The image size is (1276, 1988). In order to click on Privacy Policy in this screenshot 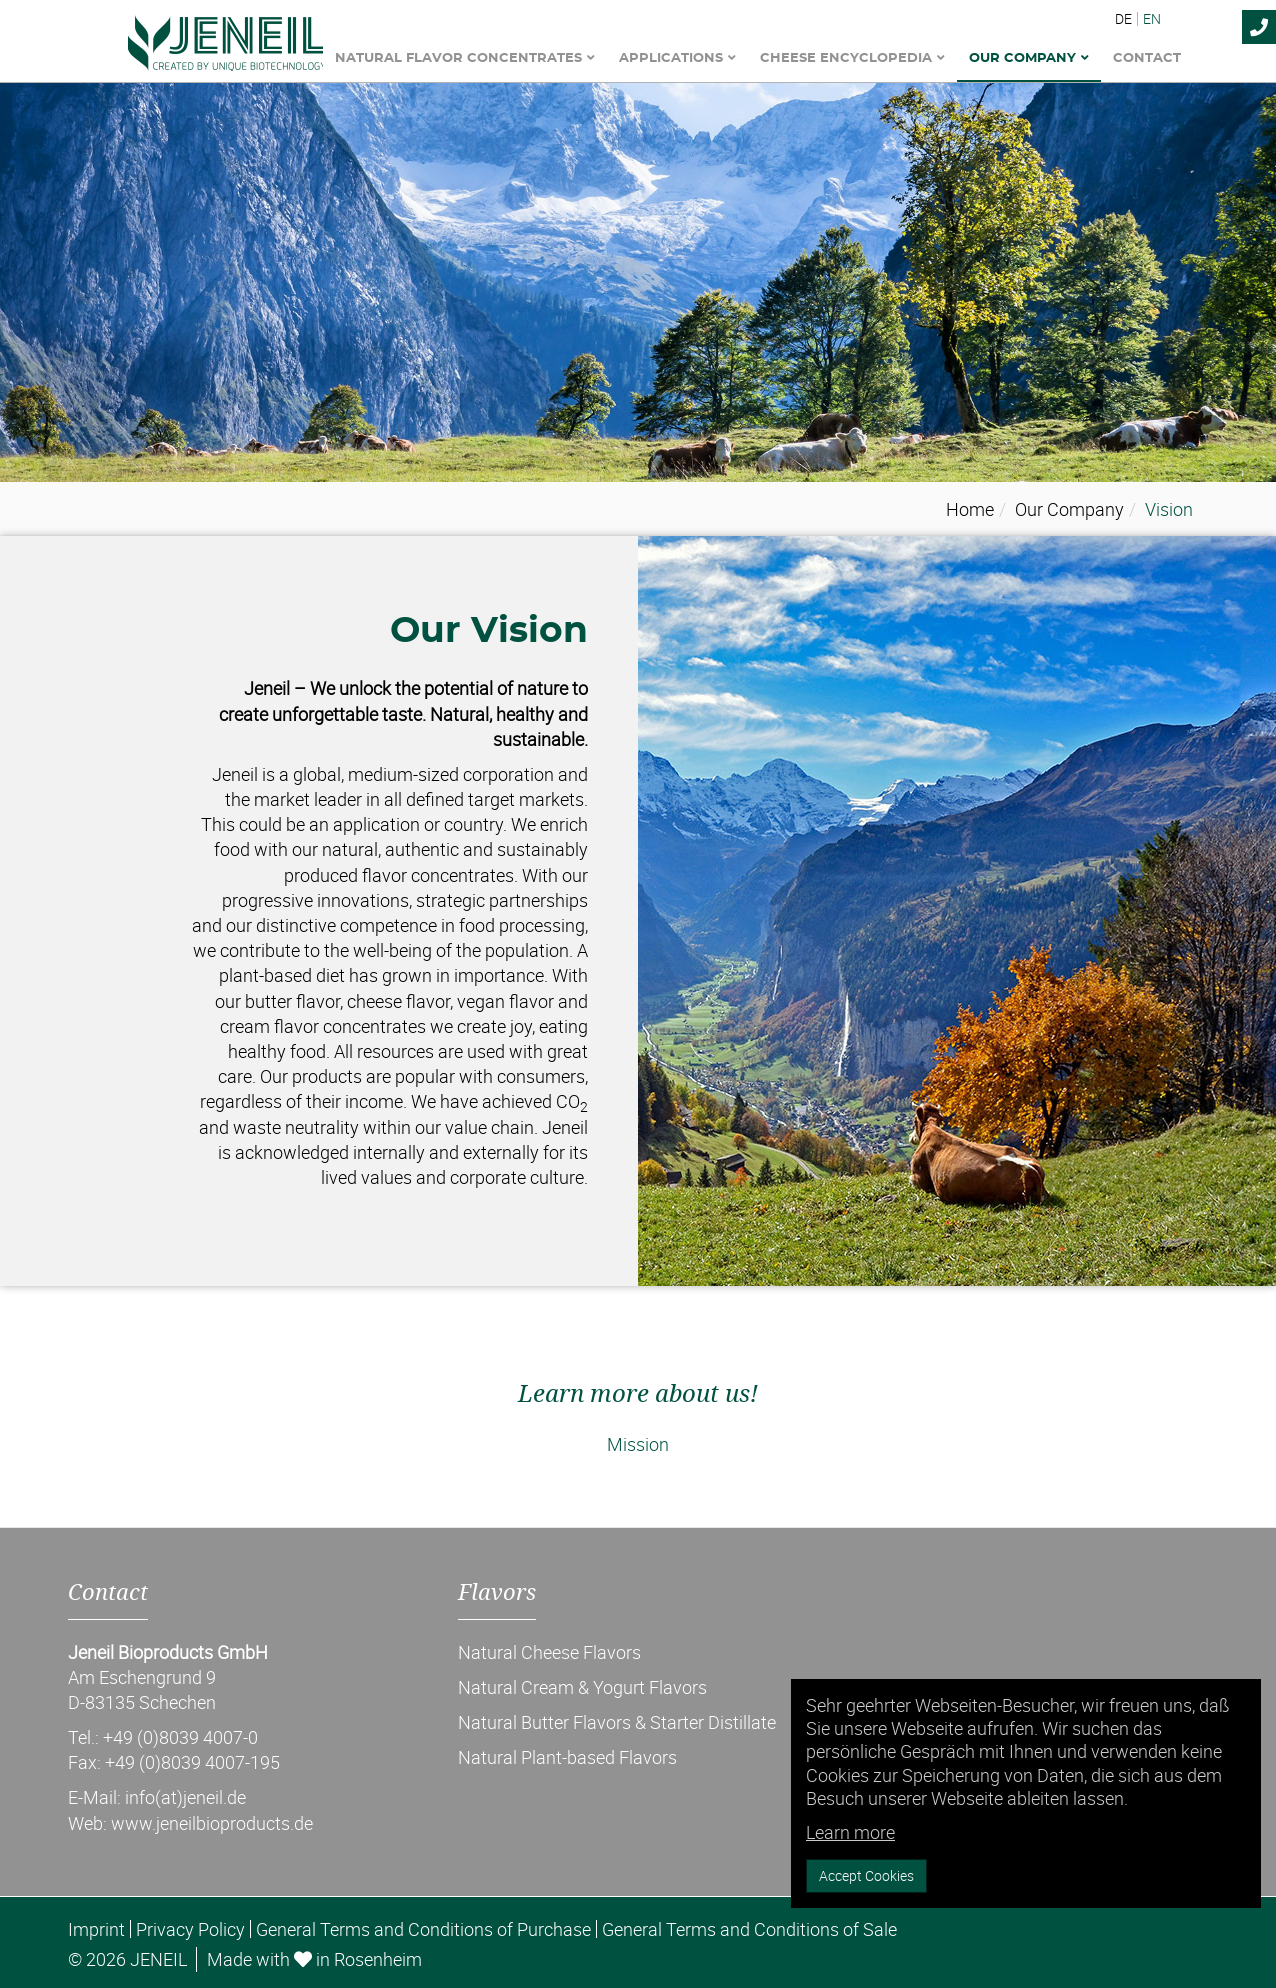, I will do `click(190, 1929)`.